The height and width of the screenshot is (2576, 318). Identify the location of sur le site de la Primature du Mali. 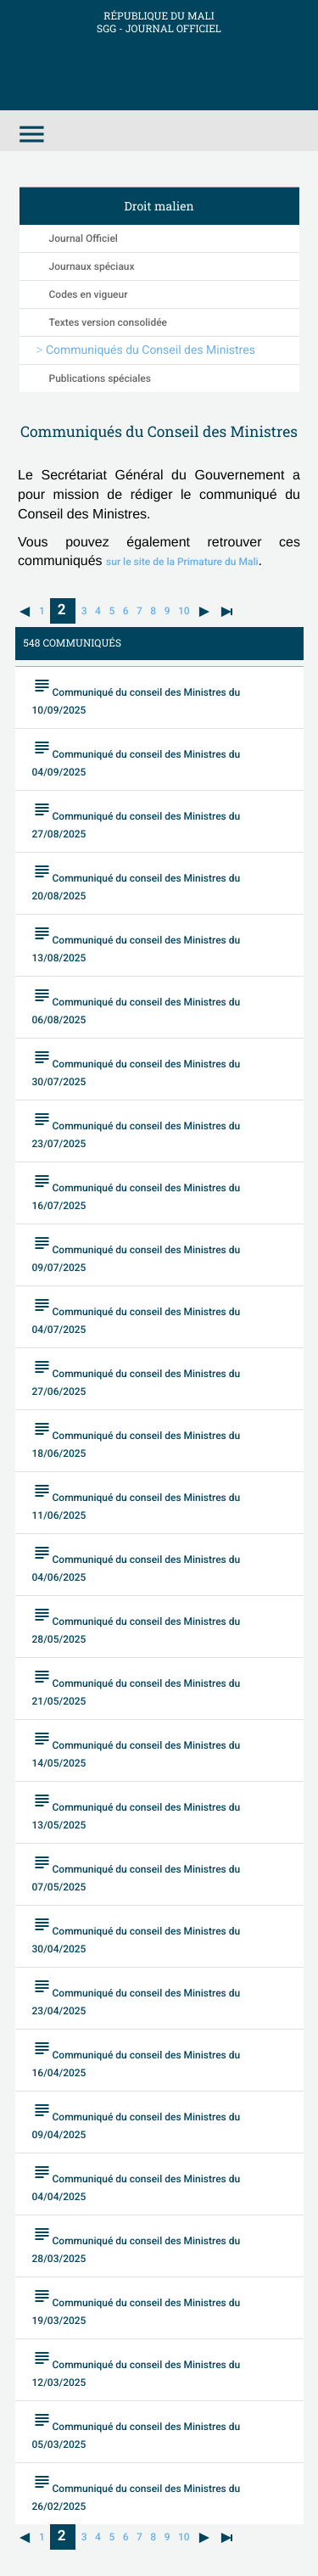
(182, 562).